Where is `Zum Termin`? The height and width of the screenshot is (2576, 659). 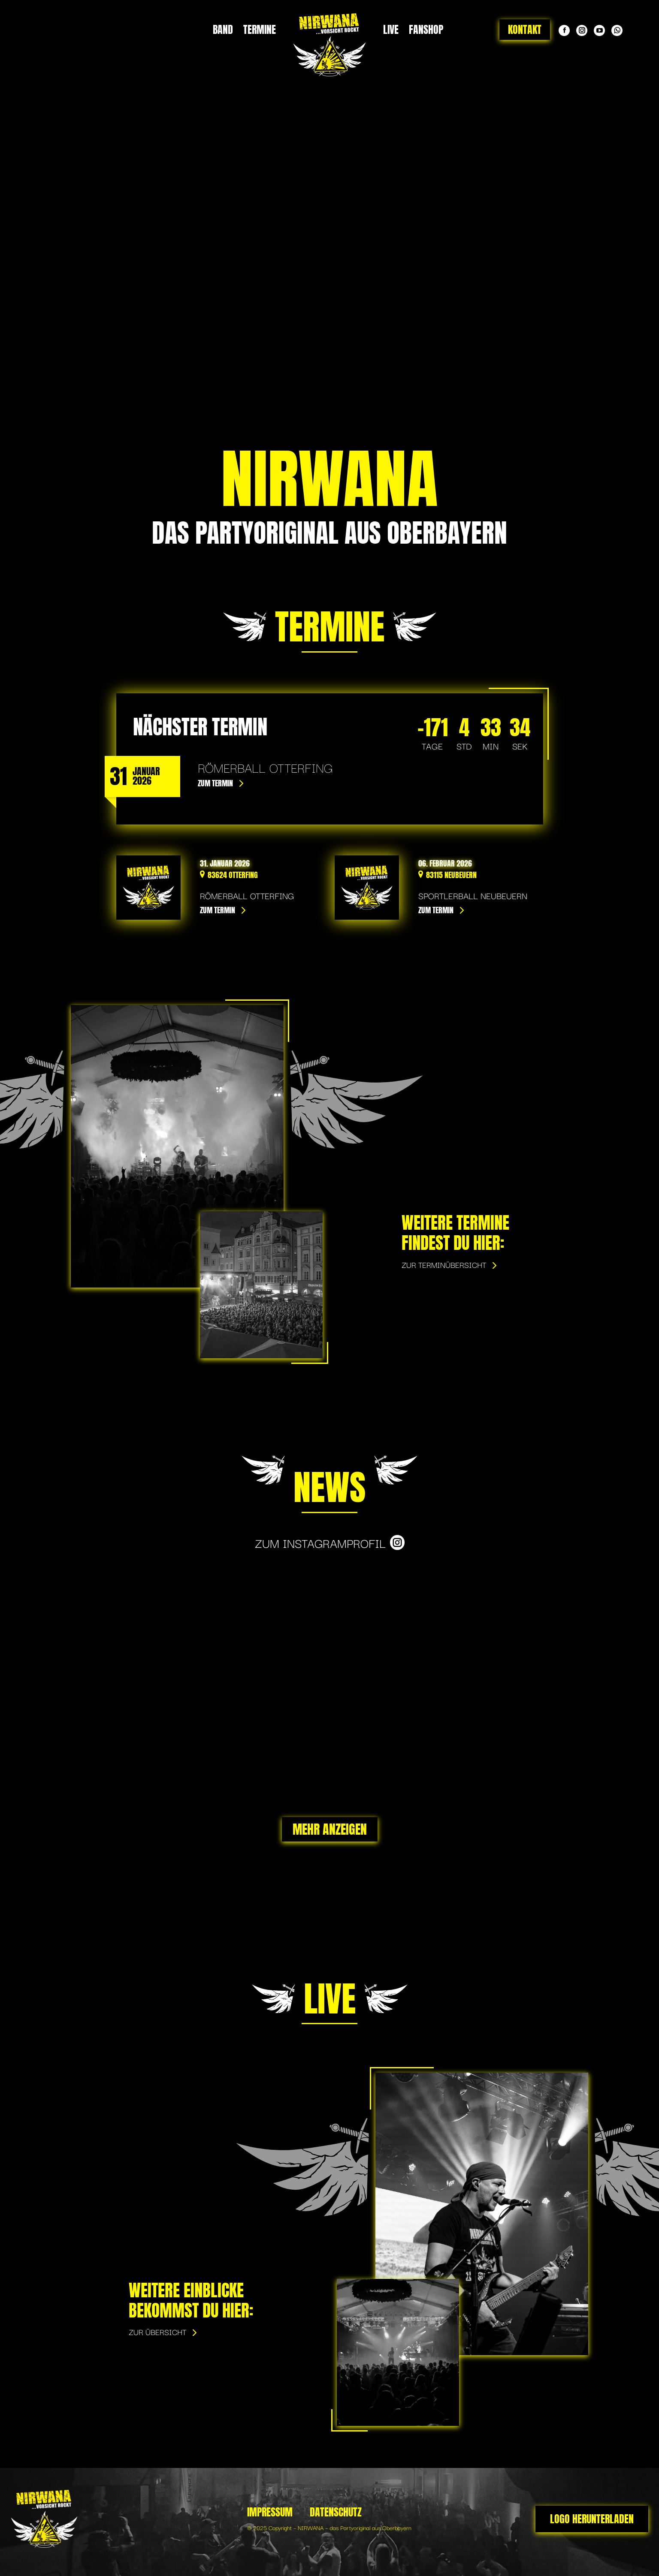
Zum Termin is located at coordinates (215, 783).